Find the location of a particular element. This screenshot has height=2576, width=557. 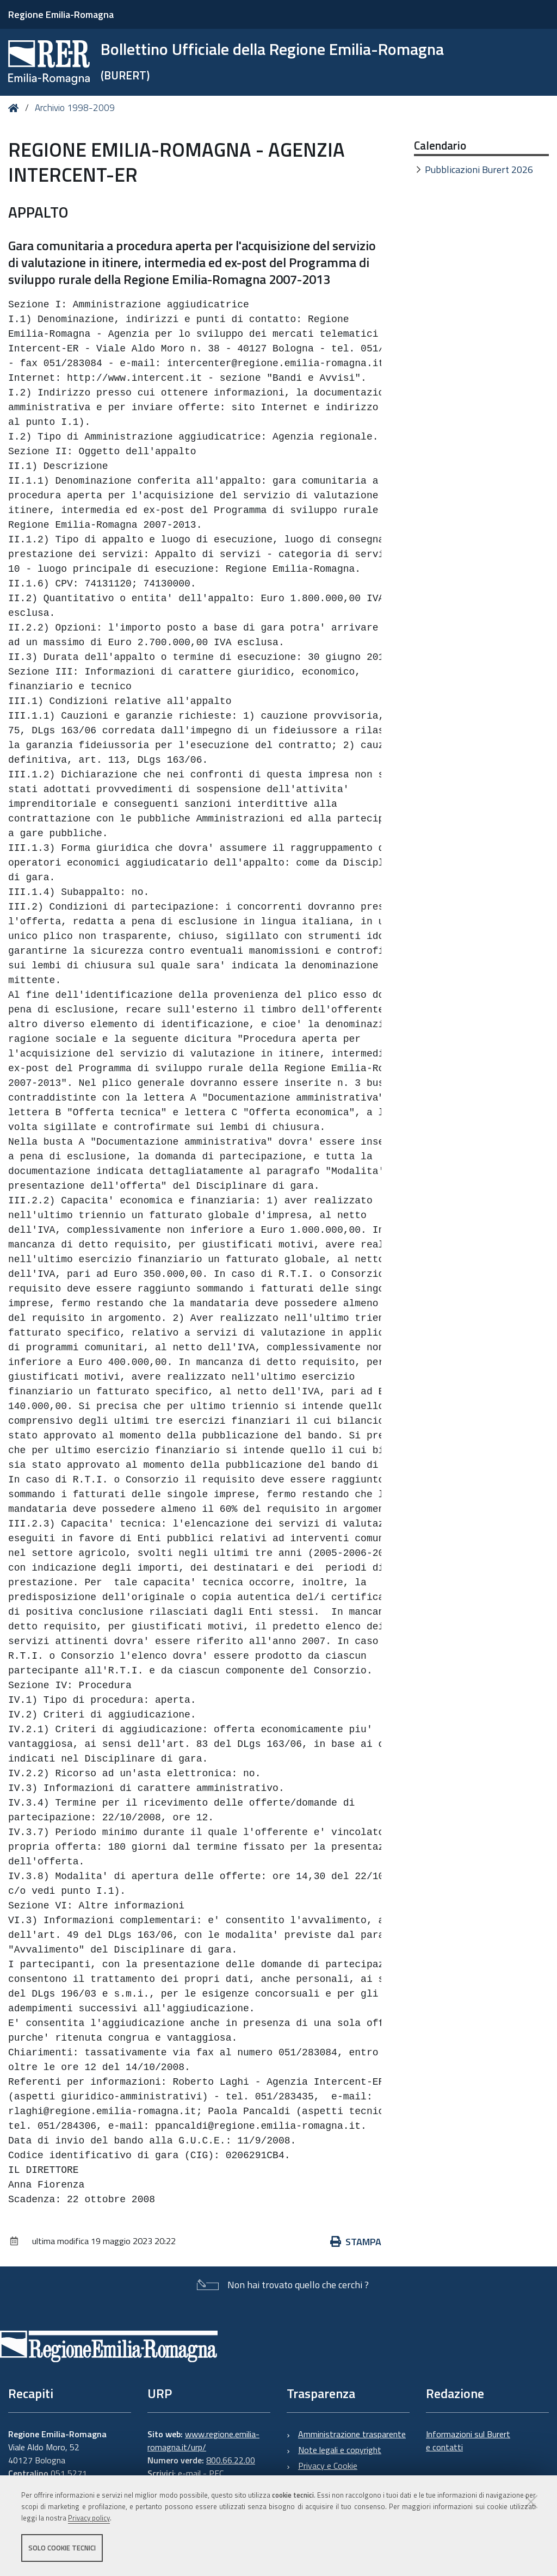

051 5271 is located at coordinates (69, 2473).